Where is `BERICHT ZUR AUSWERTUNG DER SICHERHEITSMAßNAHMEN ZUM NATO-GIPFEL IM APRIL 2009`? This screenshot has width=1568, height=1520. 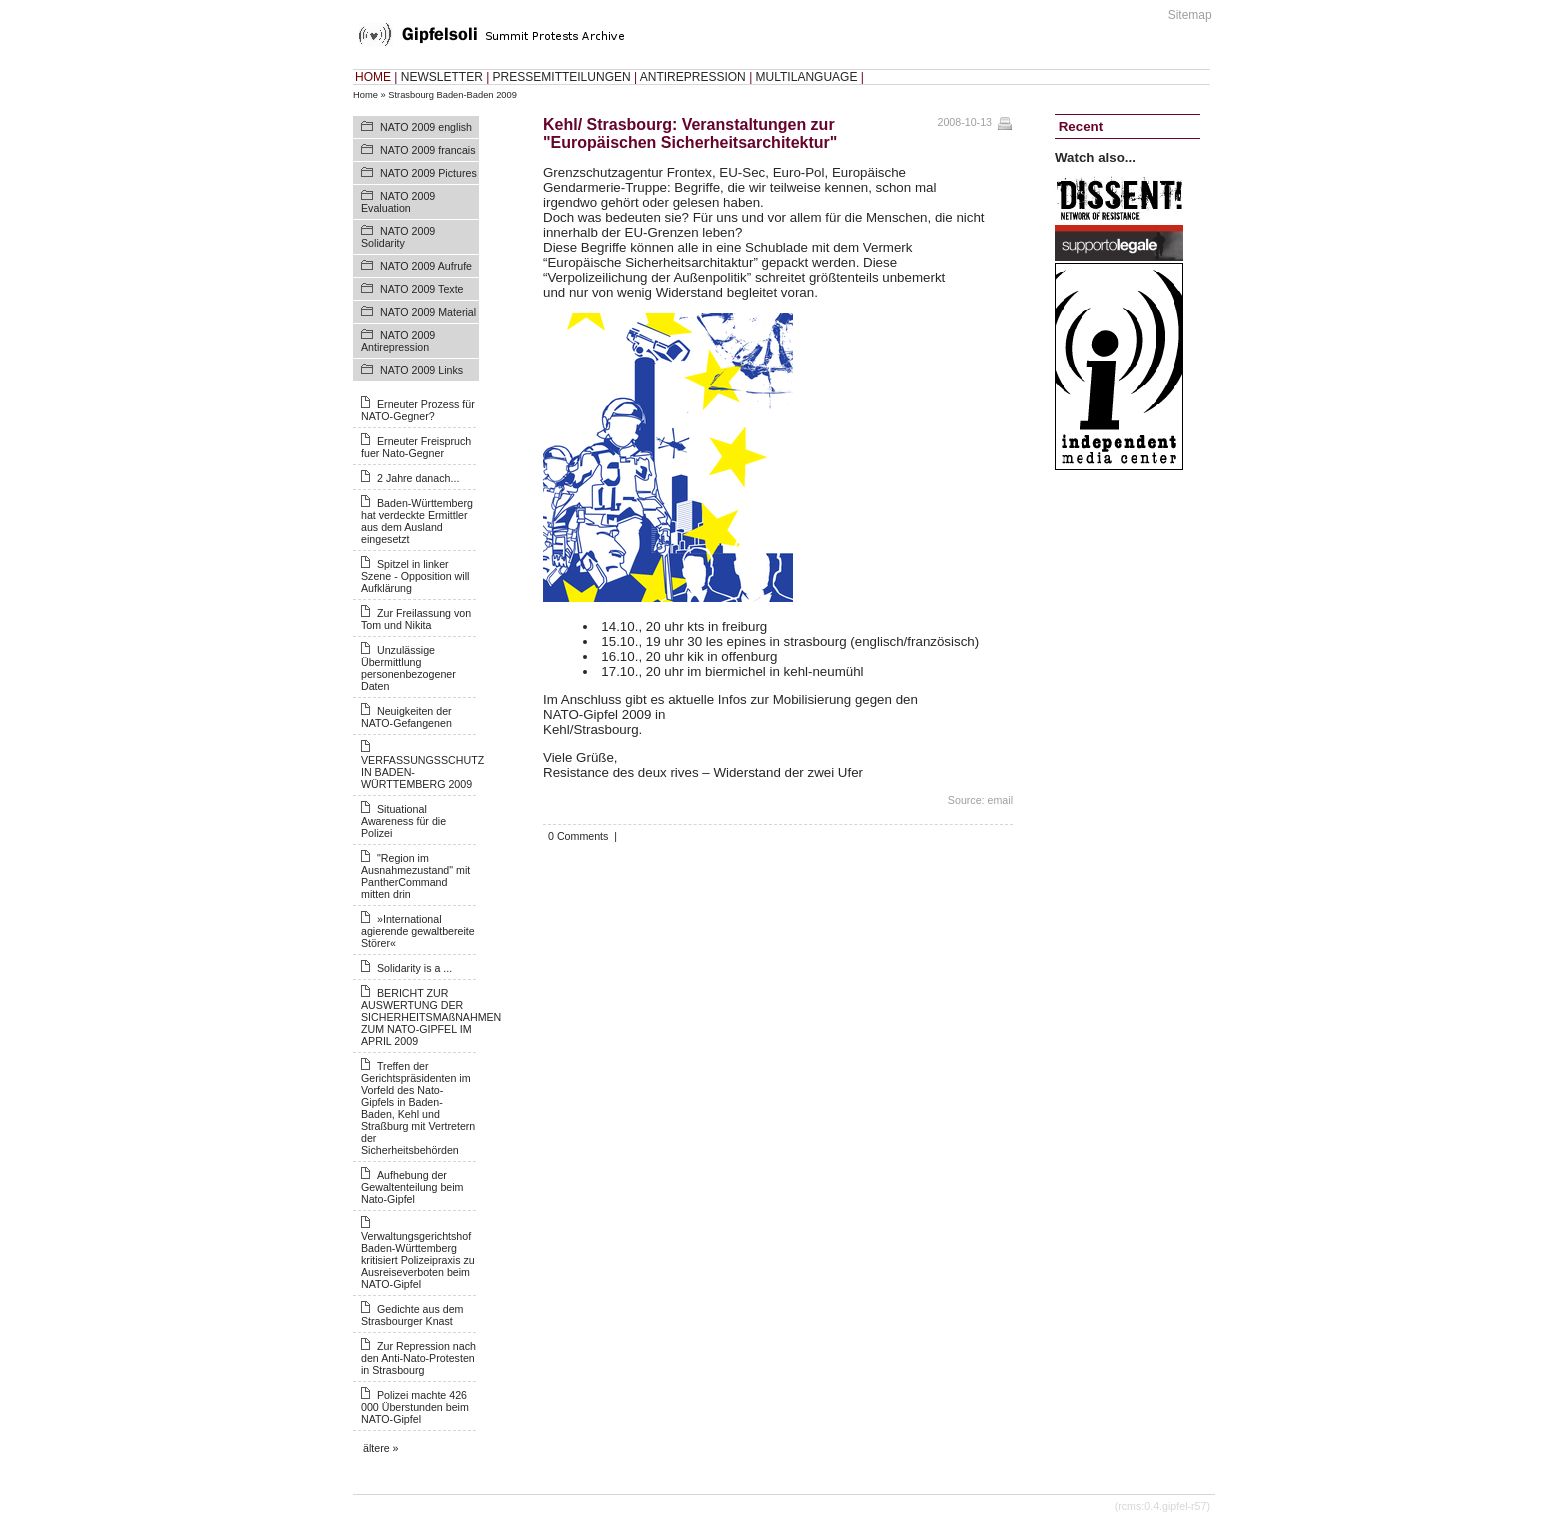 BERICHT ZUR AUSWERTUNG DER SICHERHEITSMAßNAHMEN ZUM NATO-GIPFEL IM APRIL 2009 is located at coordinates (431, 1017).